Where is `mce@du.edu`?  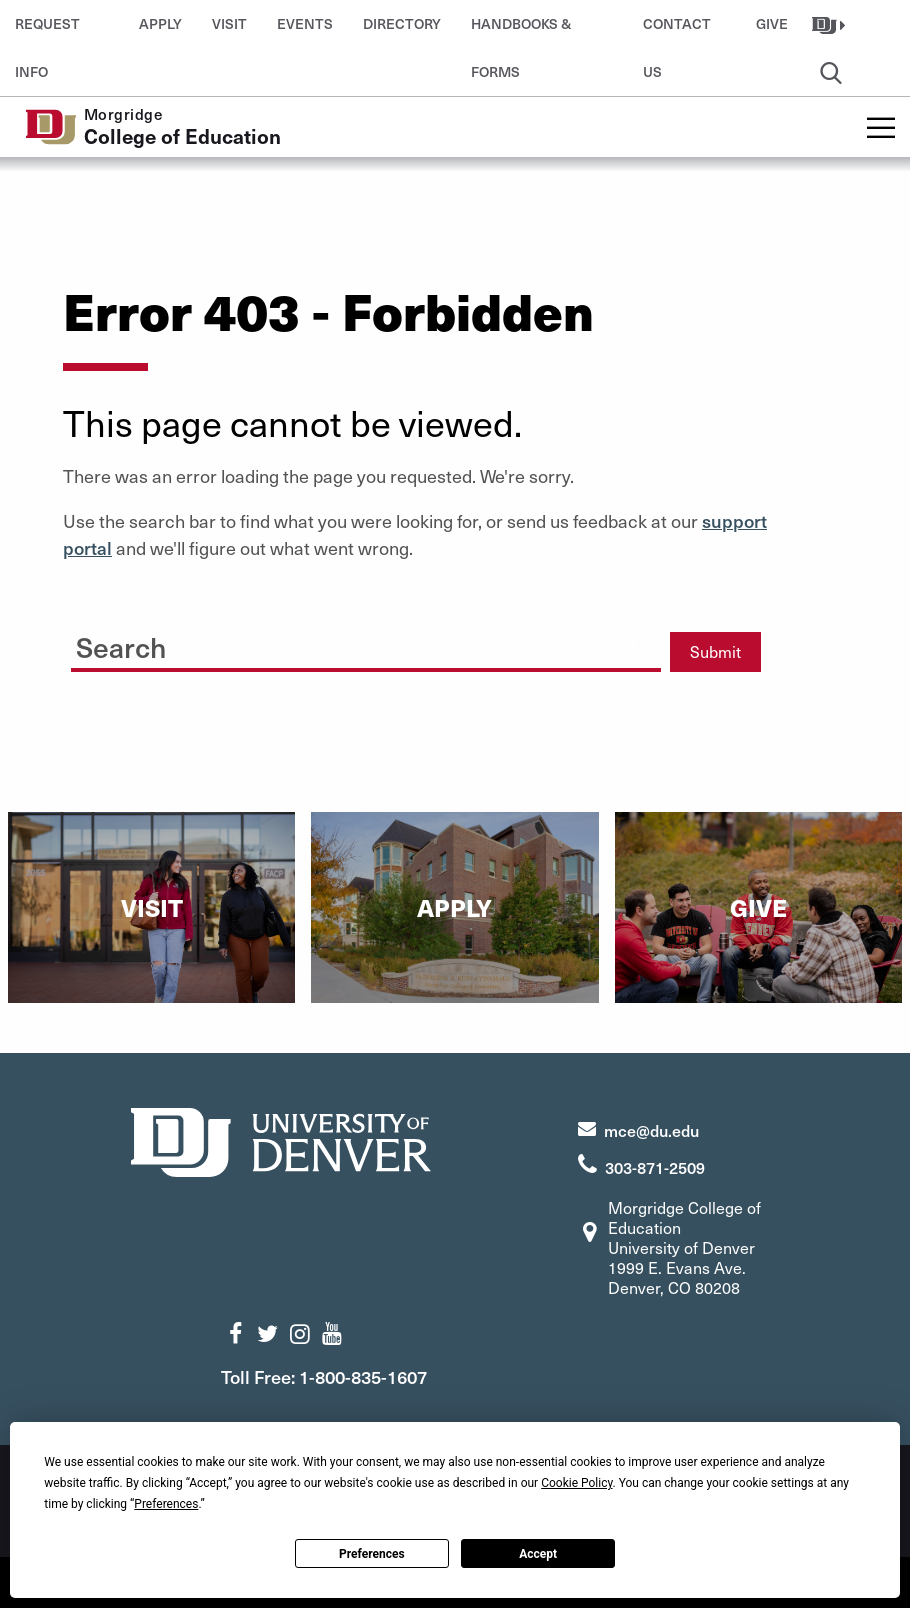
mce@du.edu is located at coordinates (651, 1130).